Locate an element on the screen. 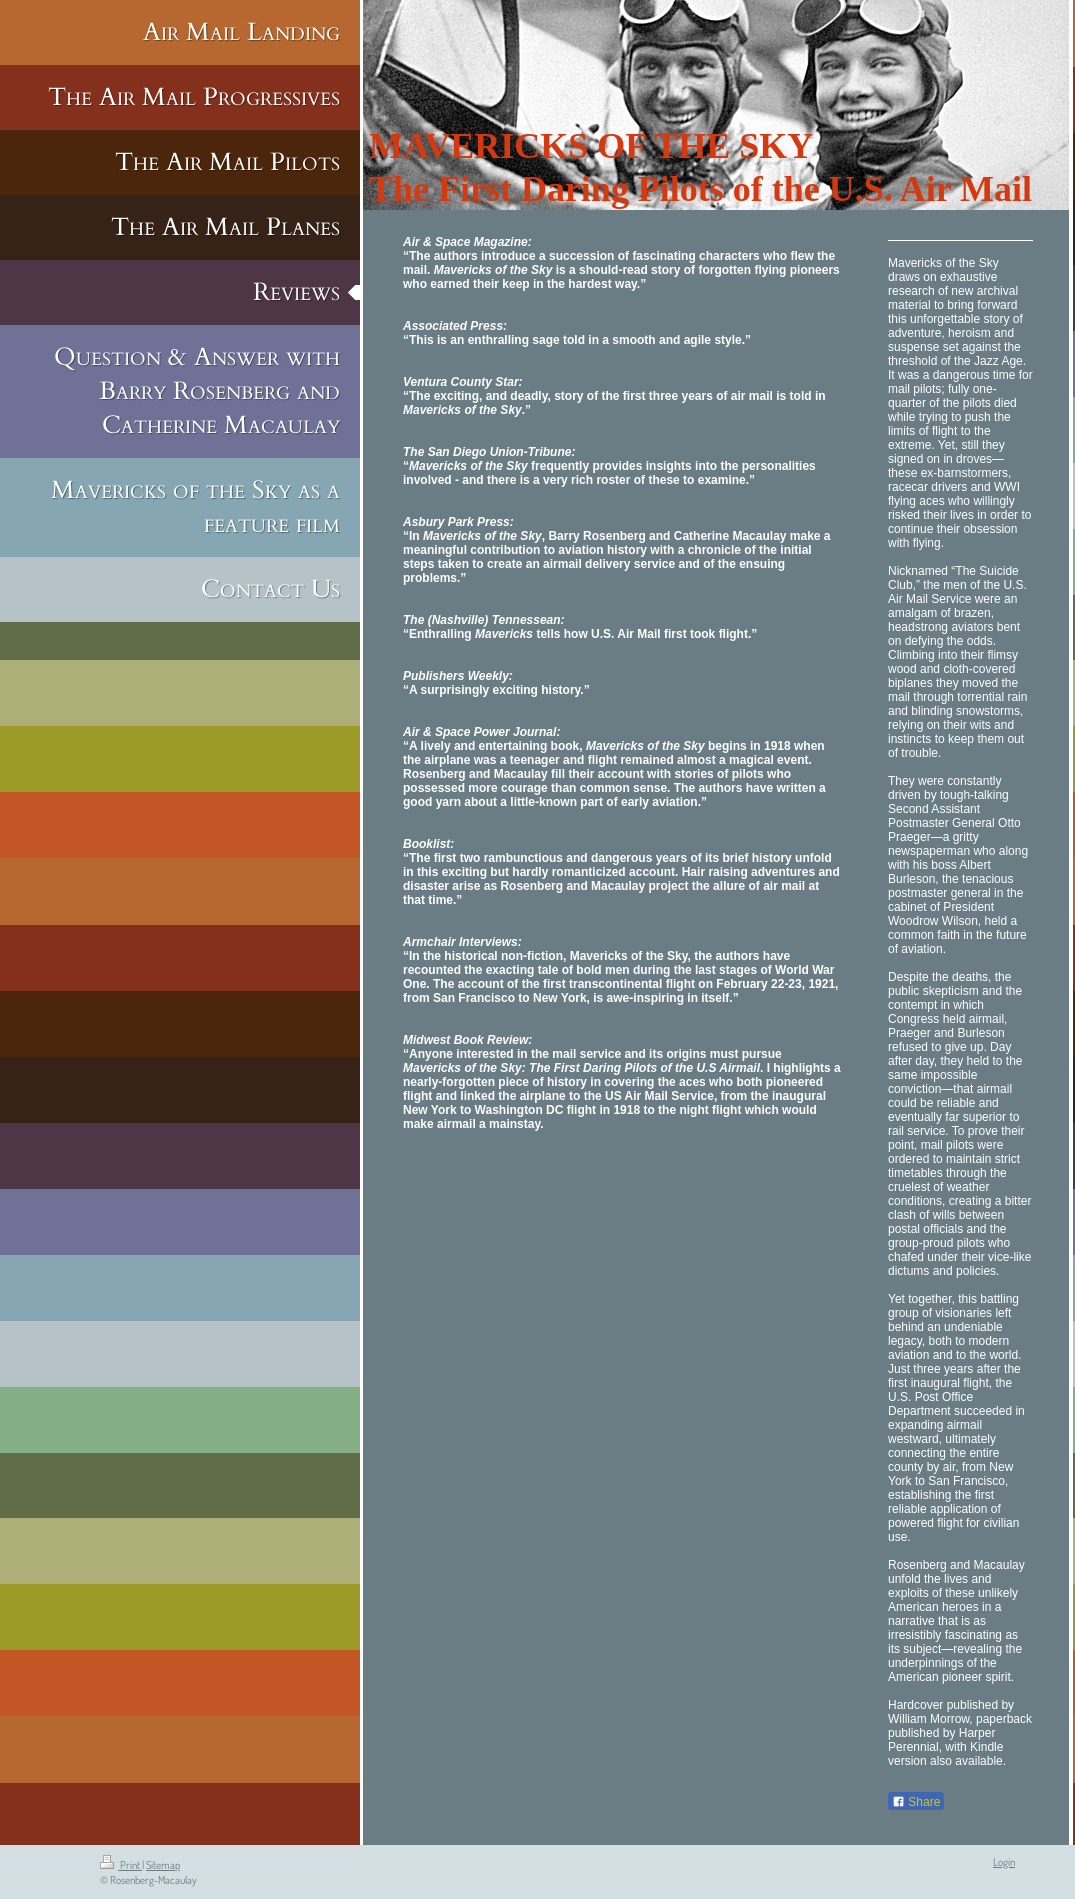 The height and width of the screenshot is (1899, 1075). Login is located at coordinates (1004, 1862).